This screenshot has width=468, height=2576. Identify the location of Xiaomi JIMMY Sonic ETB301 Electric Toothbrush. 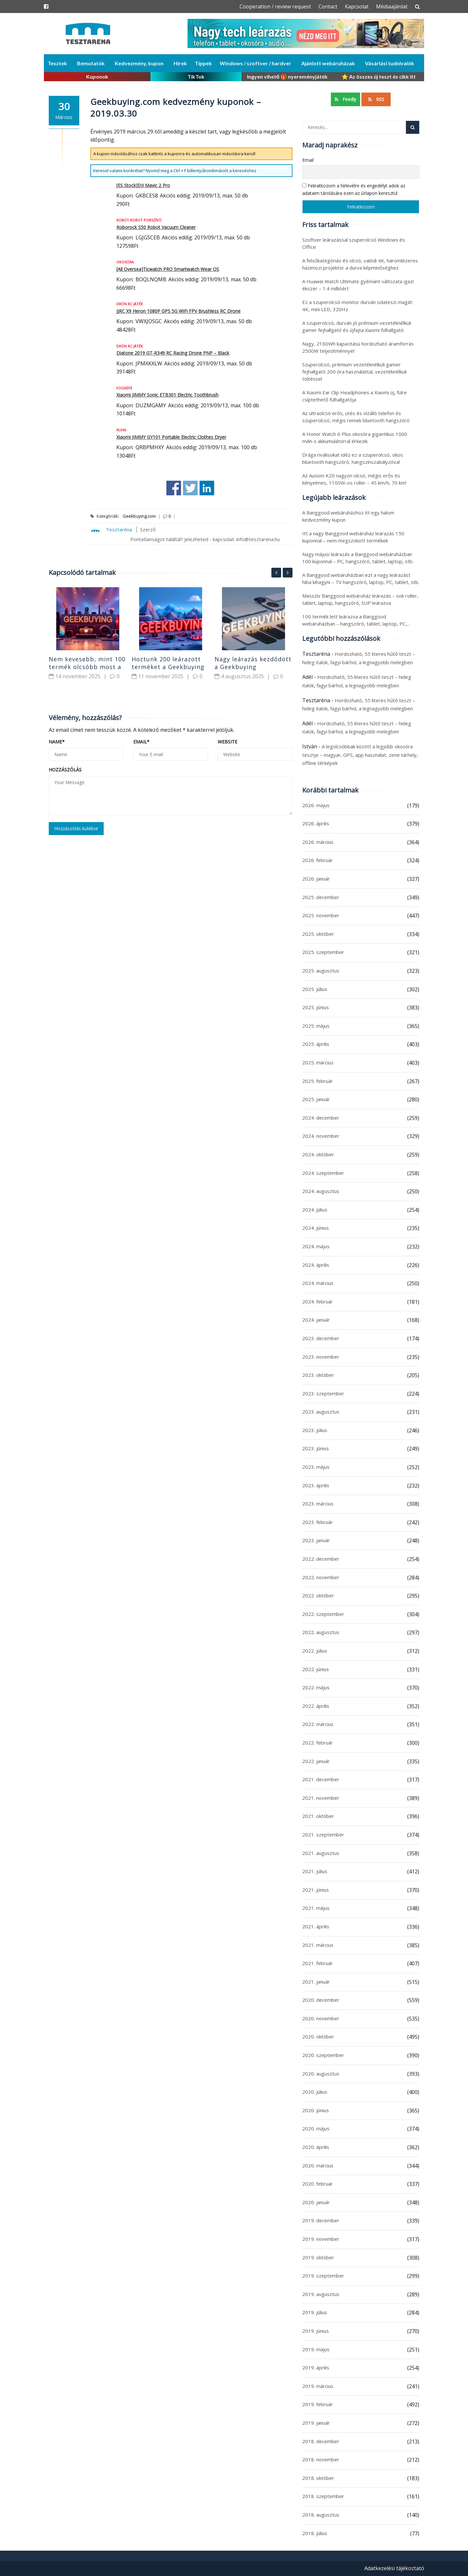
(167, 395).